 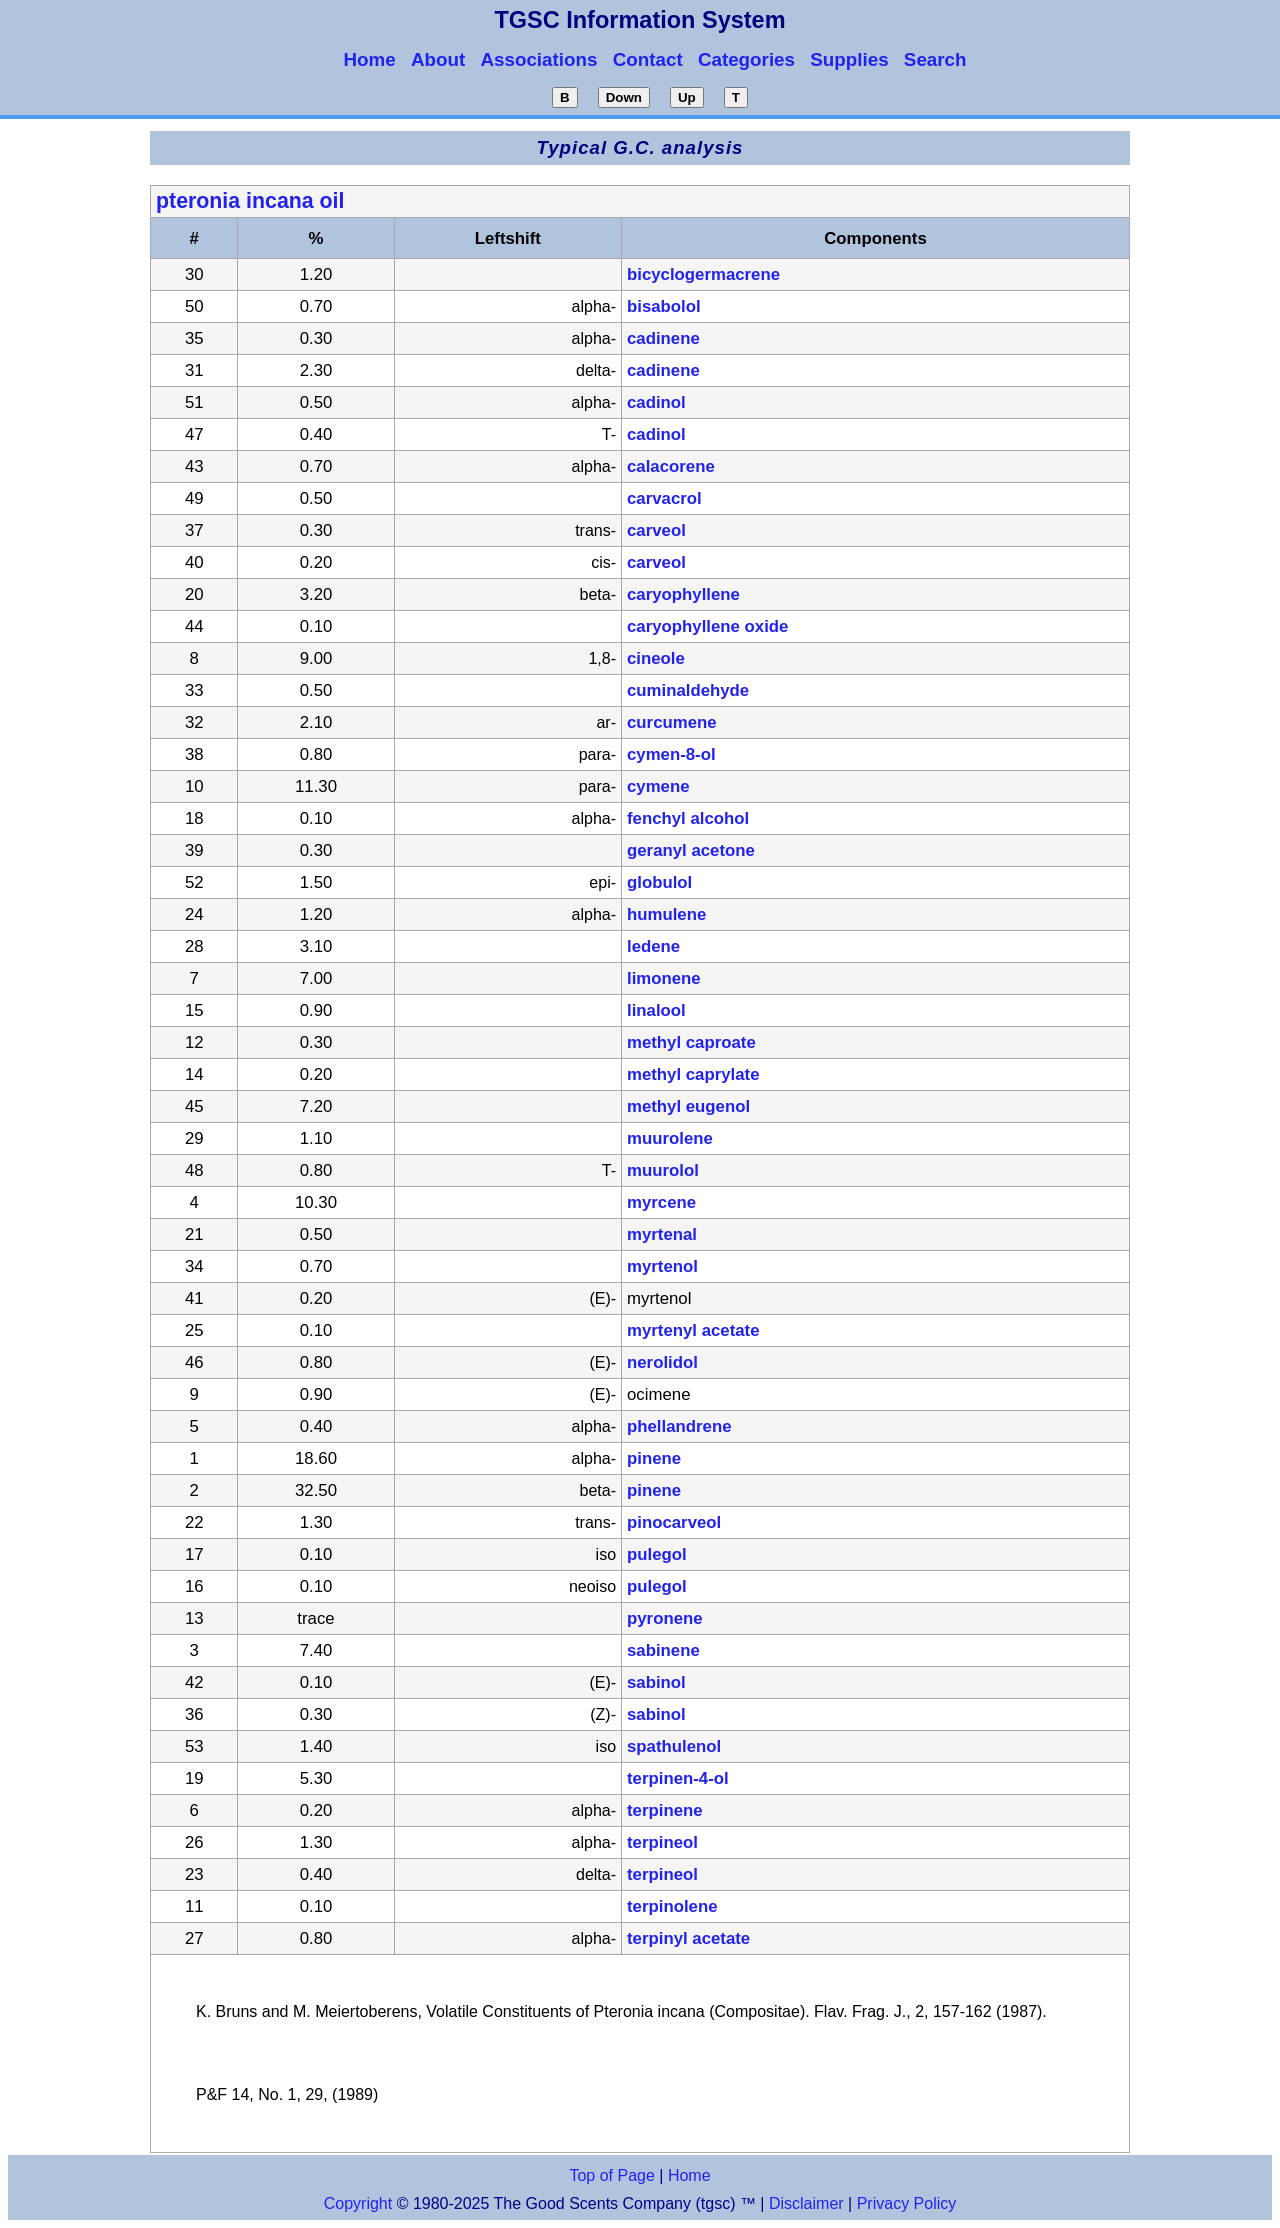 I want to click on cineole, so click(x=656, y=658).